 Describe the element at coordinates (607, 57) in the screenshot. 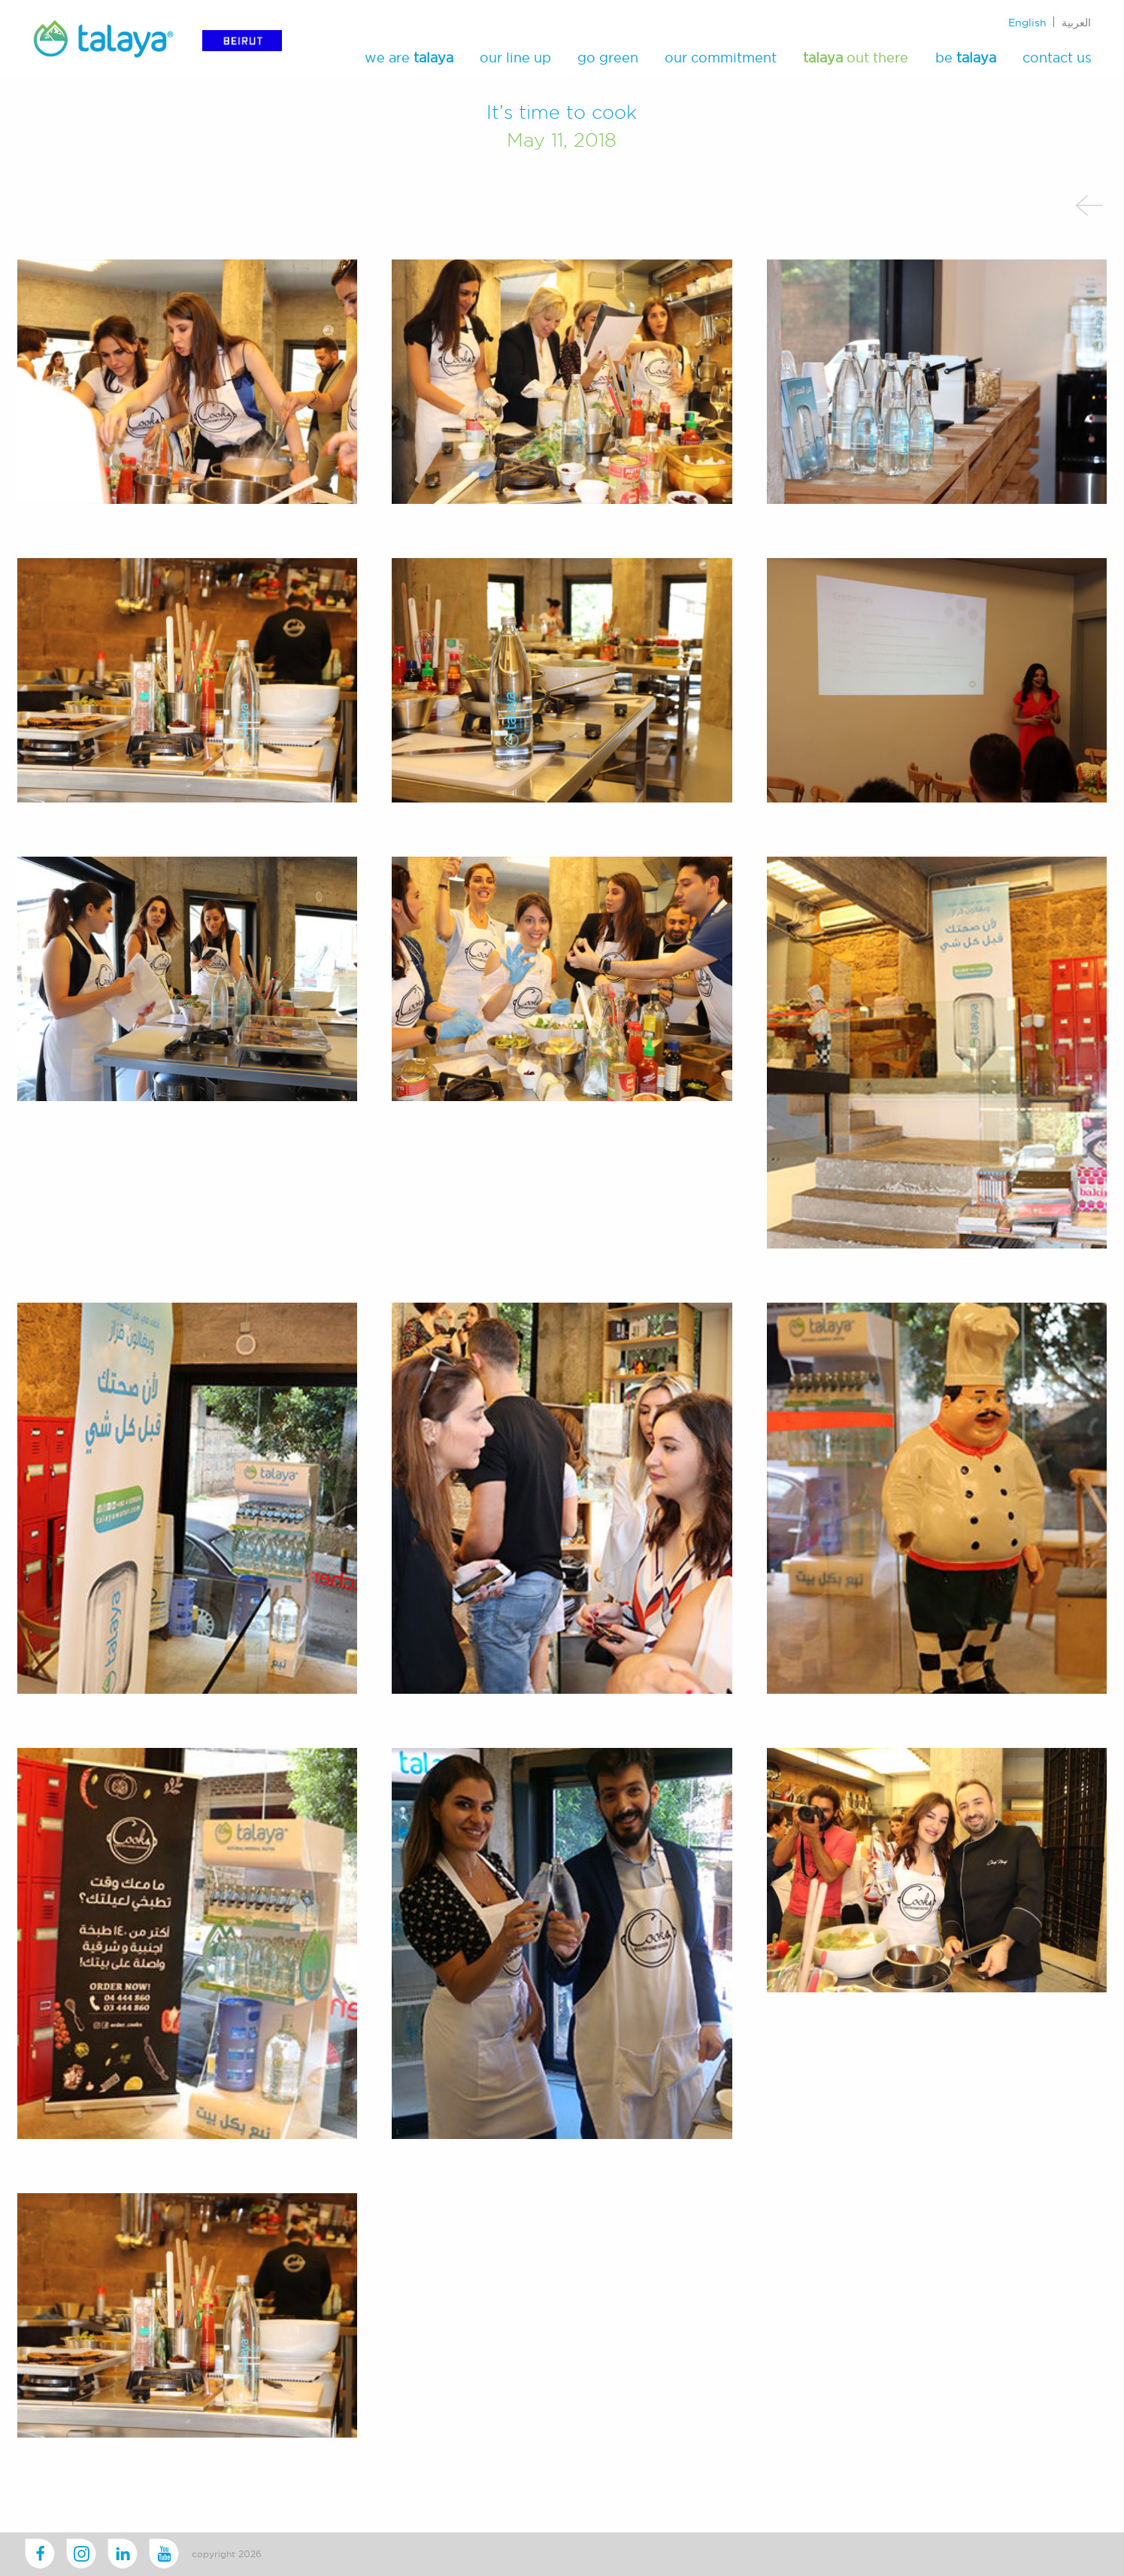

I see `go green` at that location.